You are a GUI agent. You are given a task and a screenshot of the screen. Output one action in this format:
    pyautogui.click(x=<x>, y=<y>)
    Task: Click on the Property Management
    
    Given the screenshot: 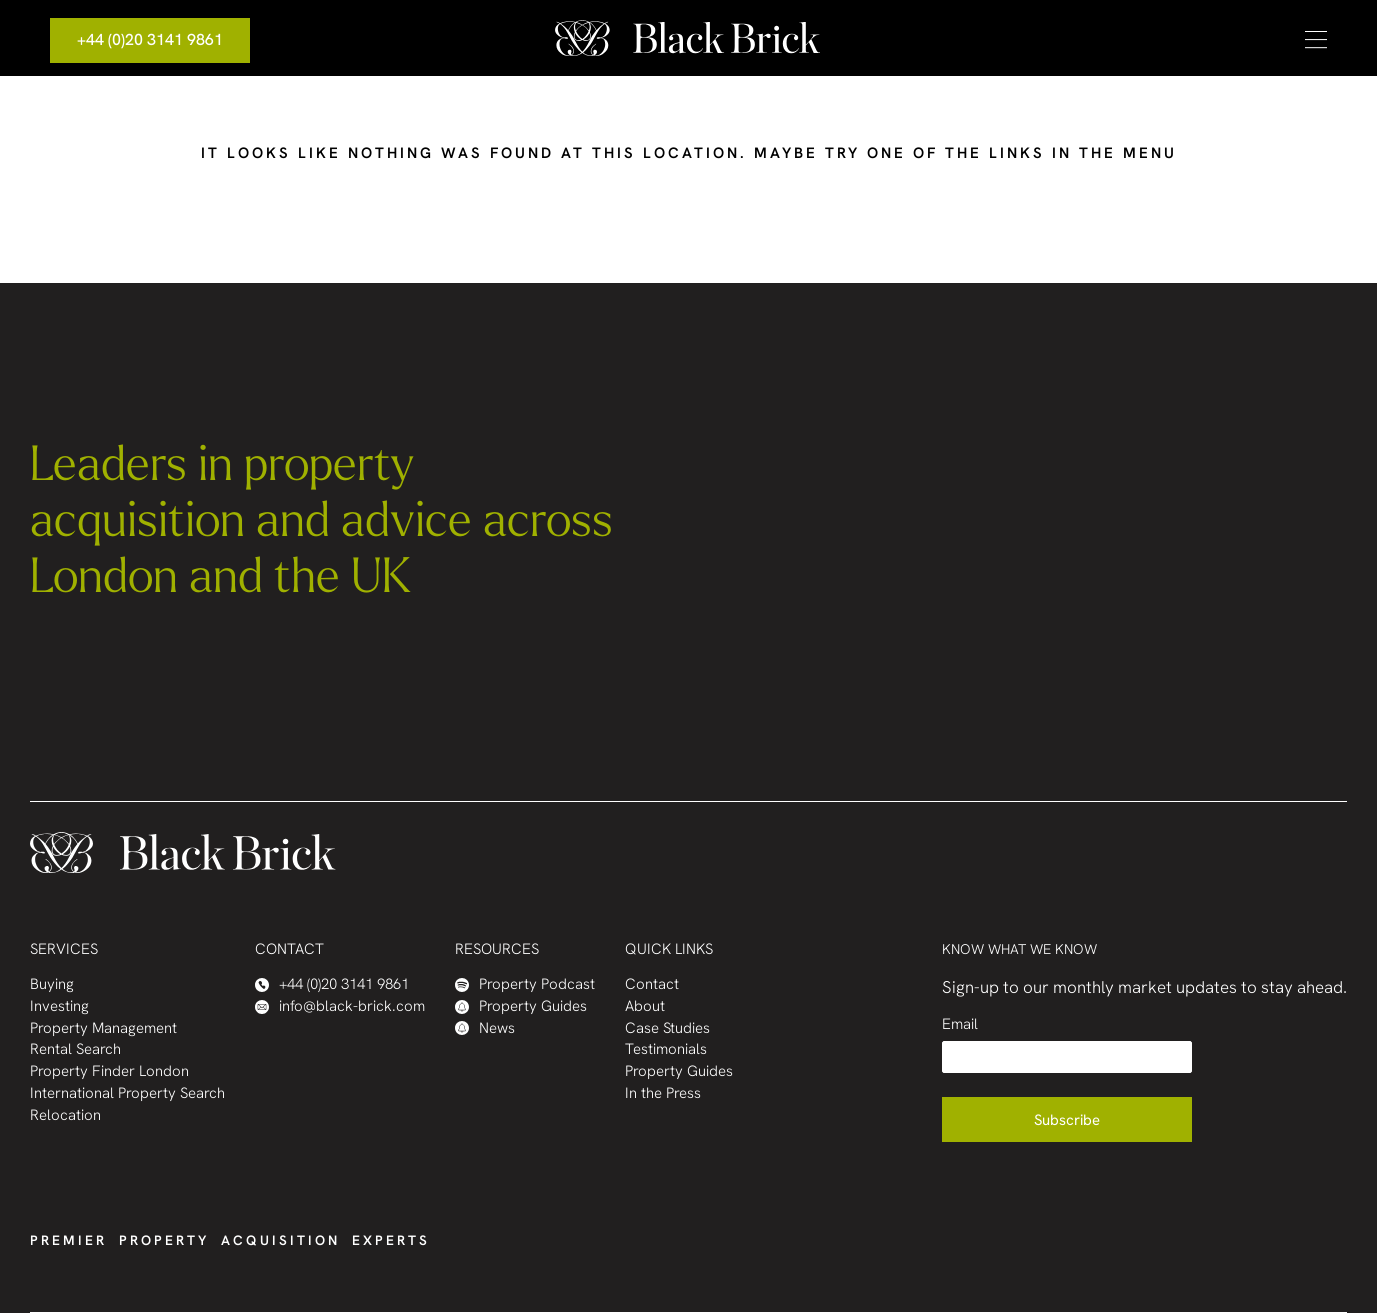 What is the action you would take?
    pyautogui.click(x=103, y=1028)
    